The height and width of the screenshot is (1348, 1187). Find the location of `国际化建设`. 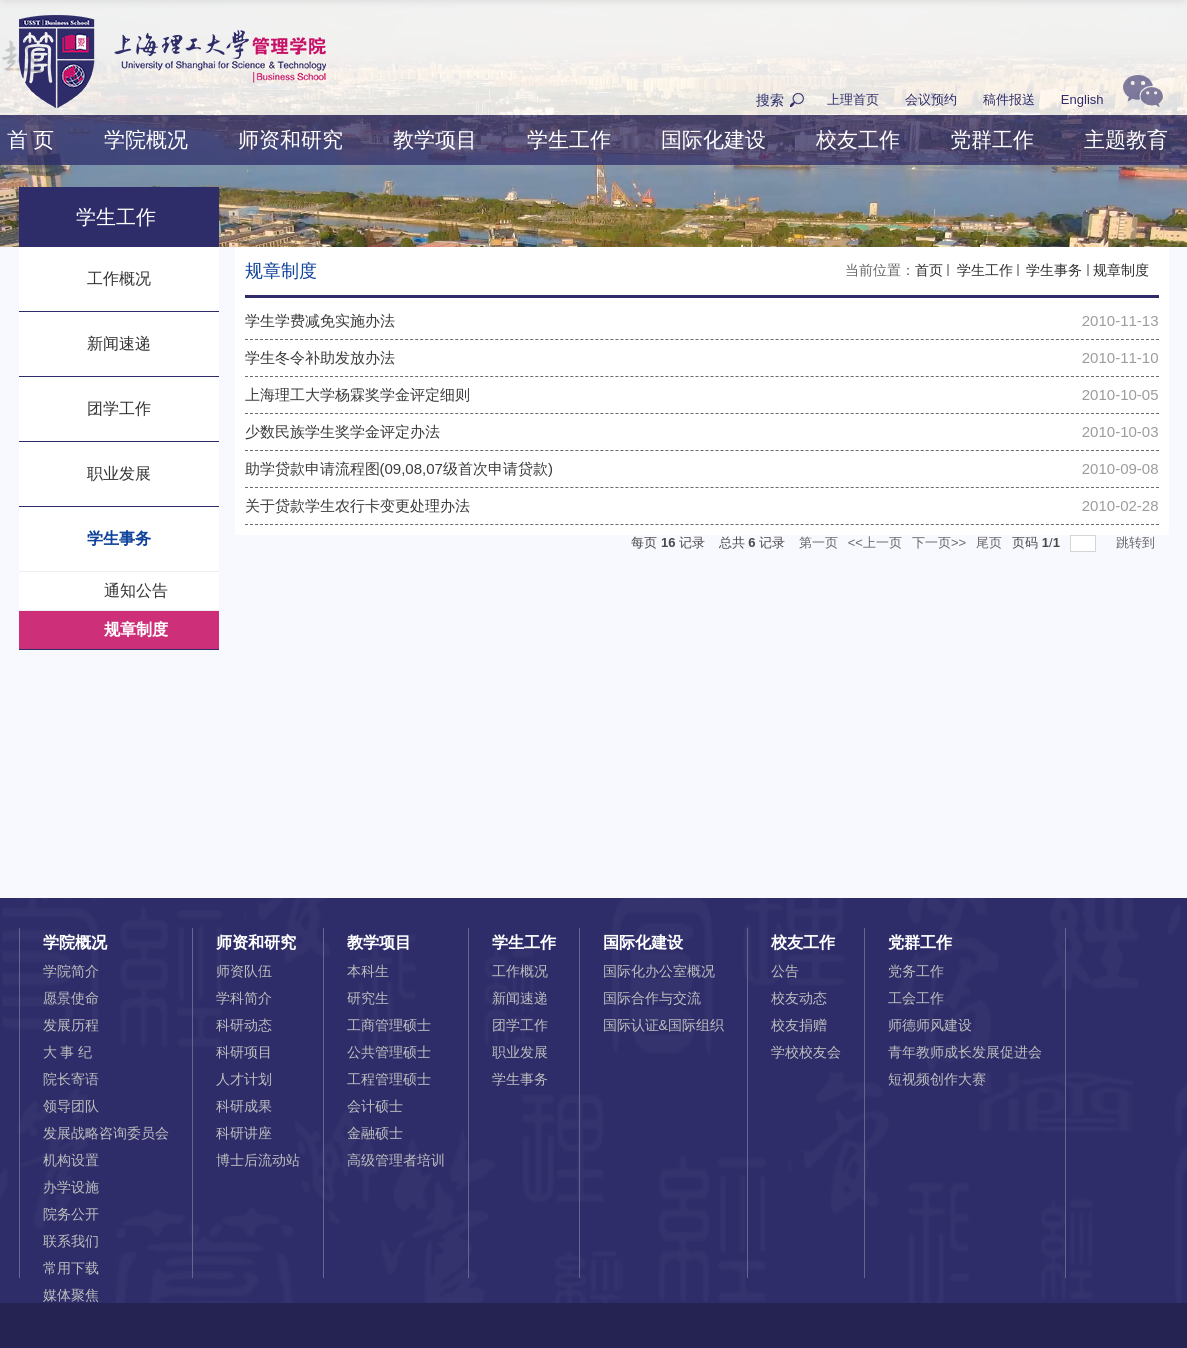

国际化建设 is located at coordinates (713, 139).